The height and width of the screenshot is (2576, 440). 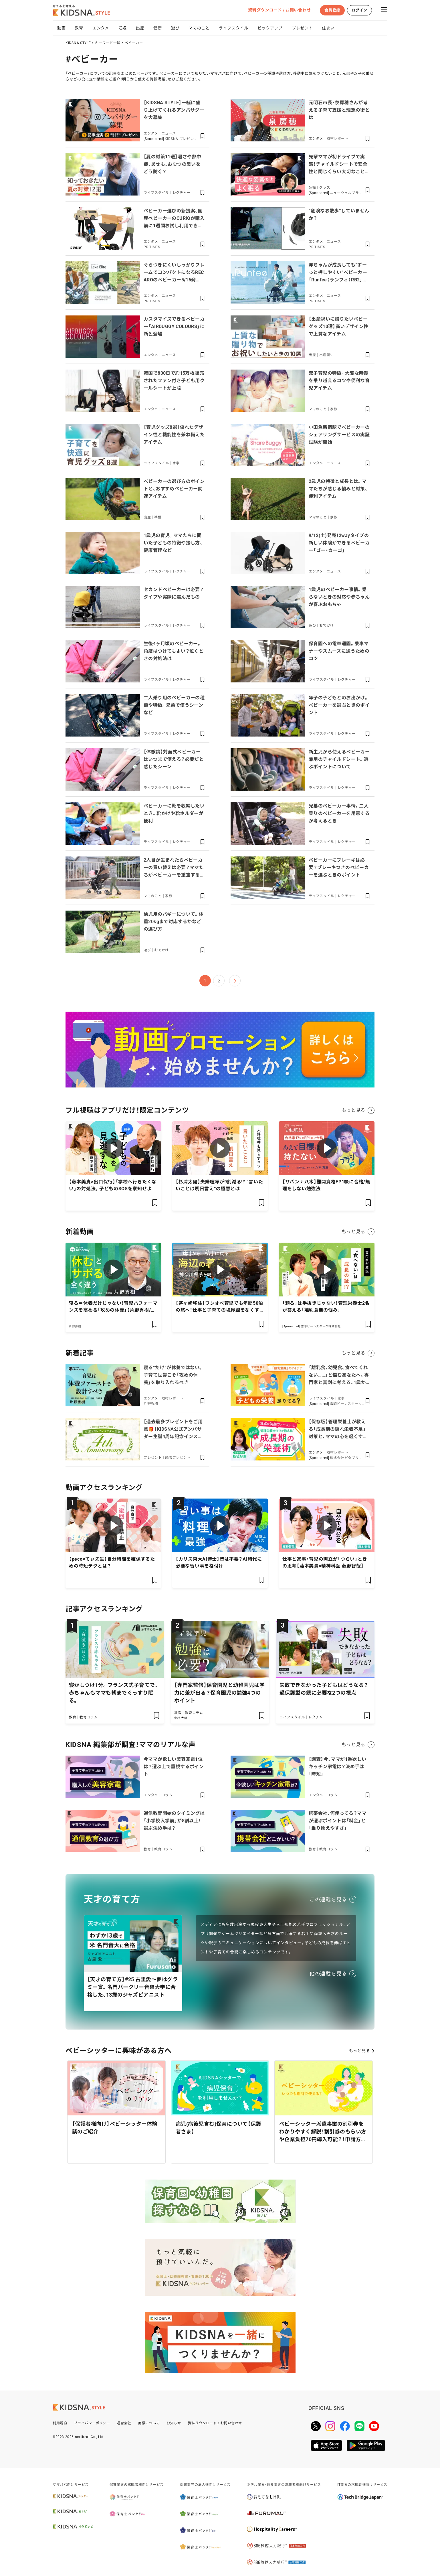 I want to click on KIDSNA STYLE, so click(x=78, y=43).